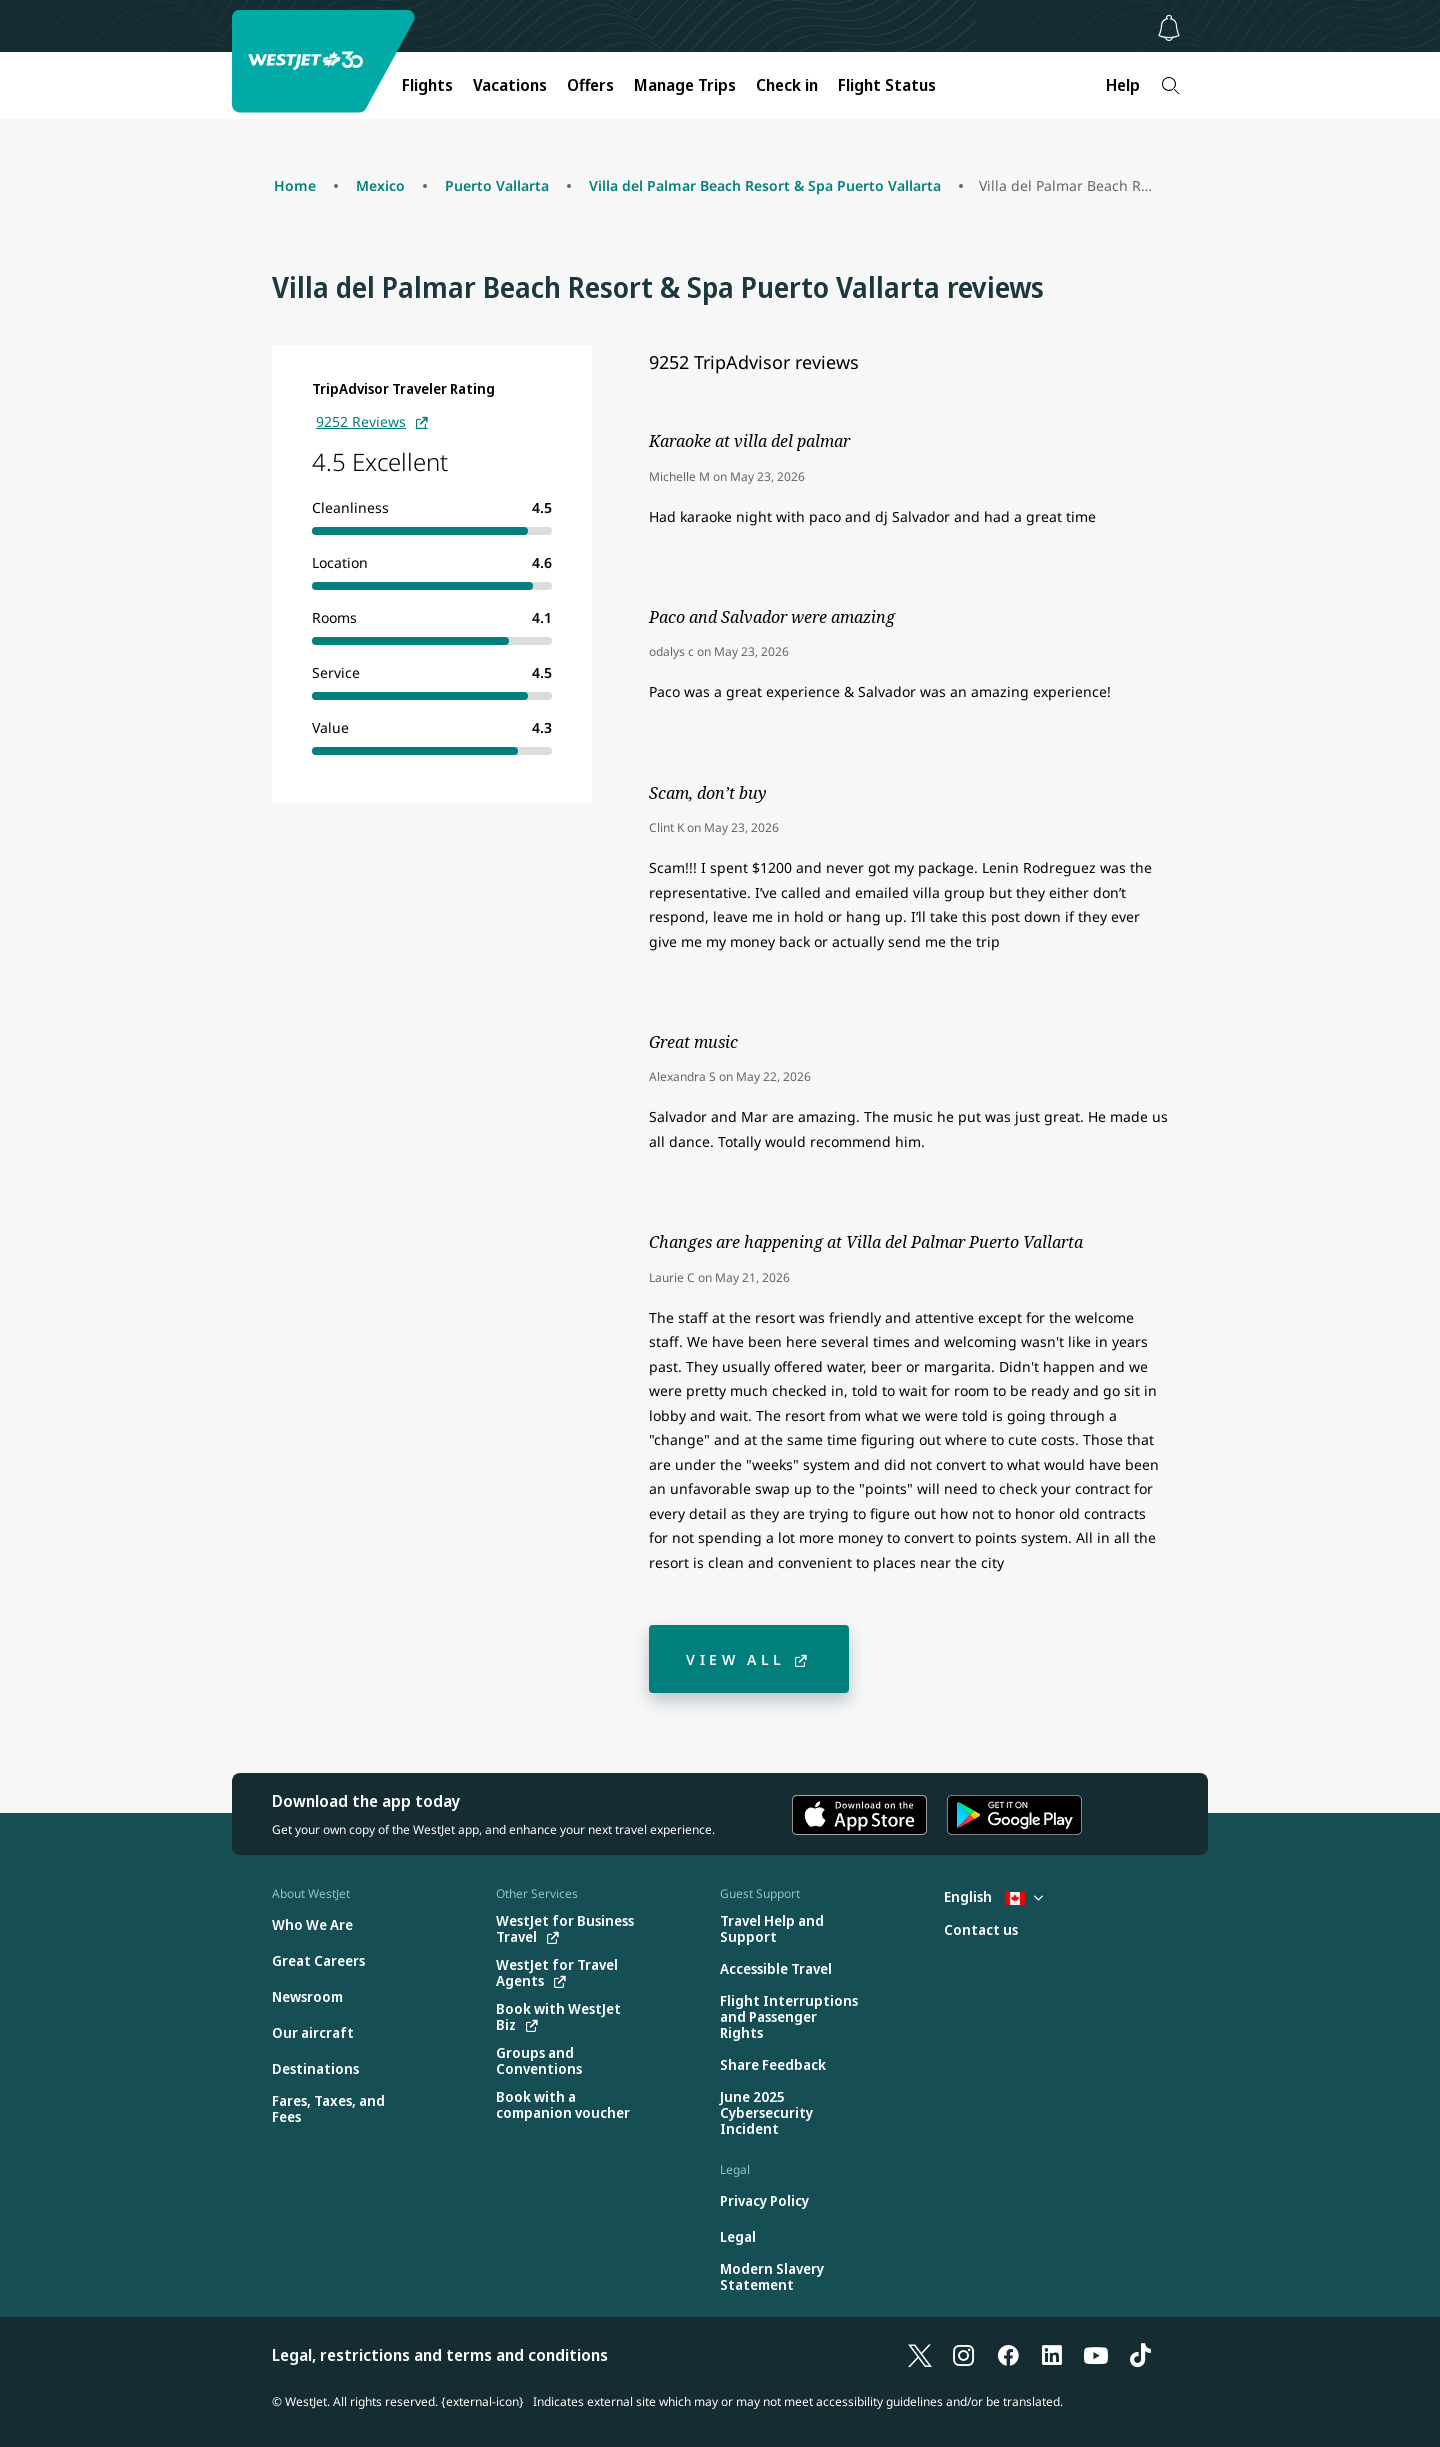 The width and height of the screenshot is (1440, 2447). Describe the element at coordinates (1123, 85) in the screenshot. I see `Help` at that location.